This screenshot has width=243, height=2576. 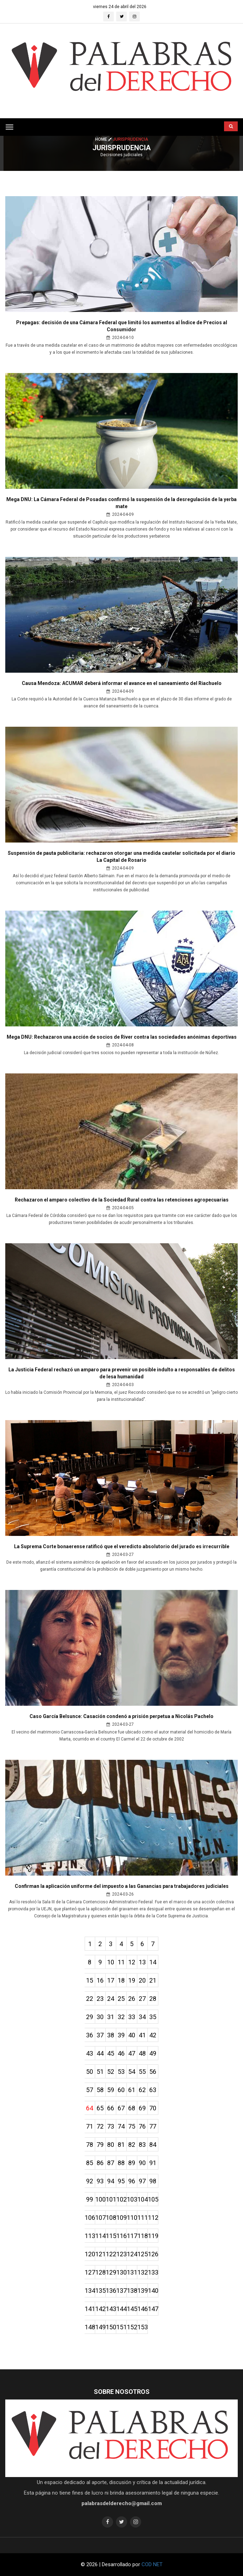 I want to click on 79, so click(x=100, y=2144).